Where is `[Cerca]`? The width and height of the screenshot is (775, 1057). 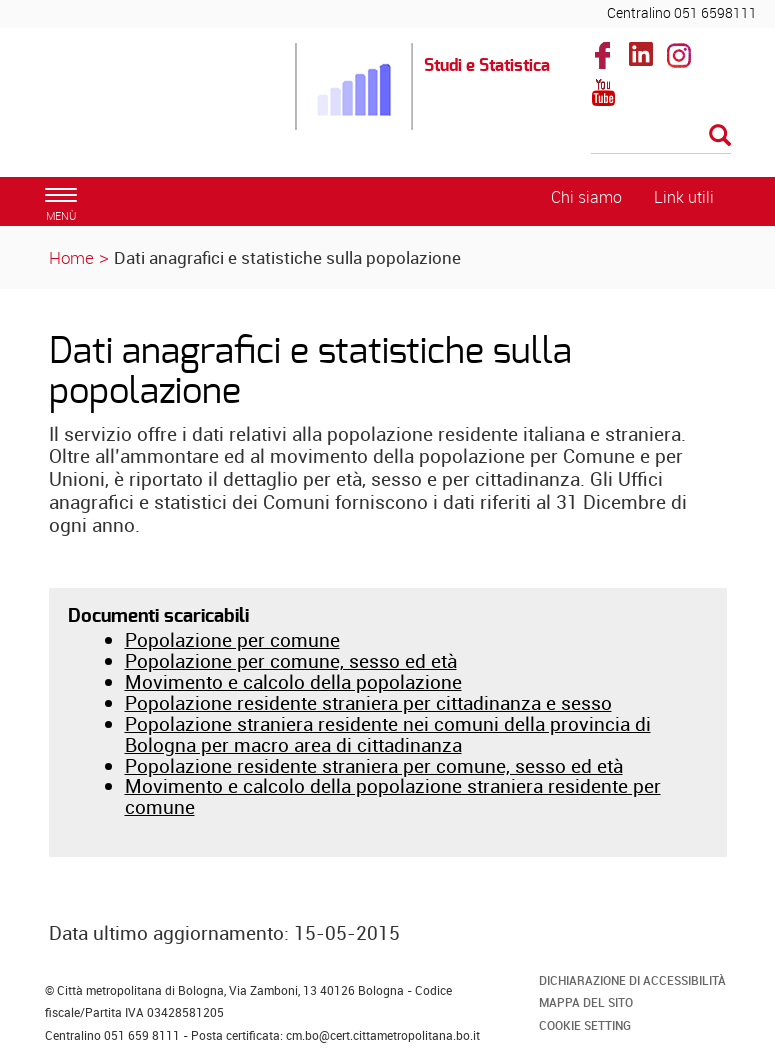 [Cerca] is located at coordinates (661, 137).